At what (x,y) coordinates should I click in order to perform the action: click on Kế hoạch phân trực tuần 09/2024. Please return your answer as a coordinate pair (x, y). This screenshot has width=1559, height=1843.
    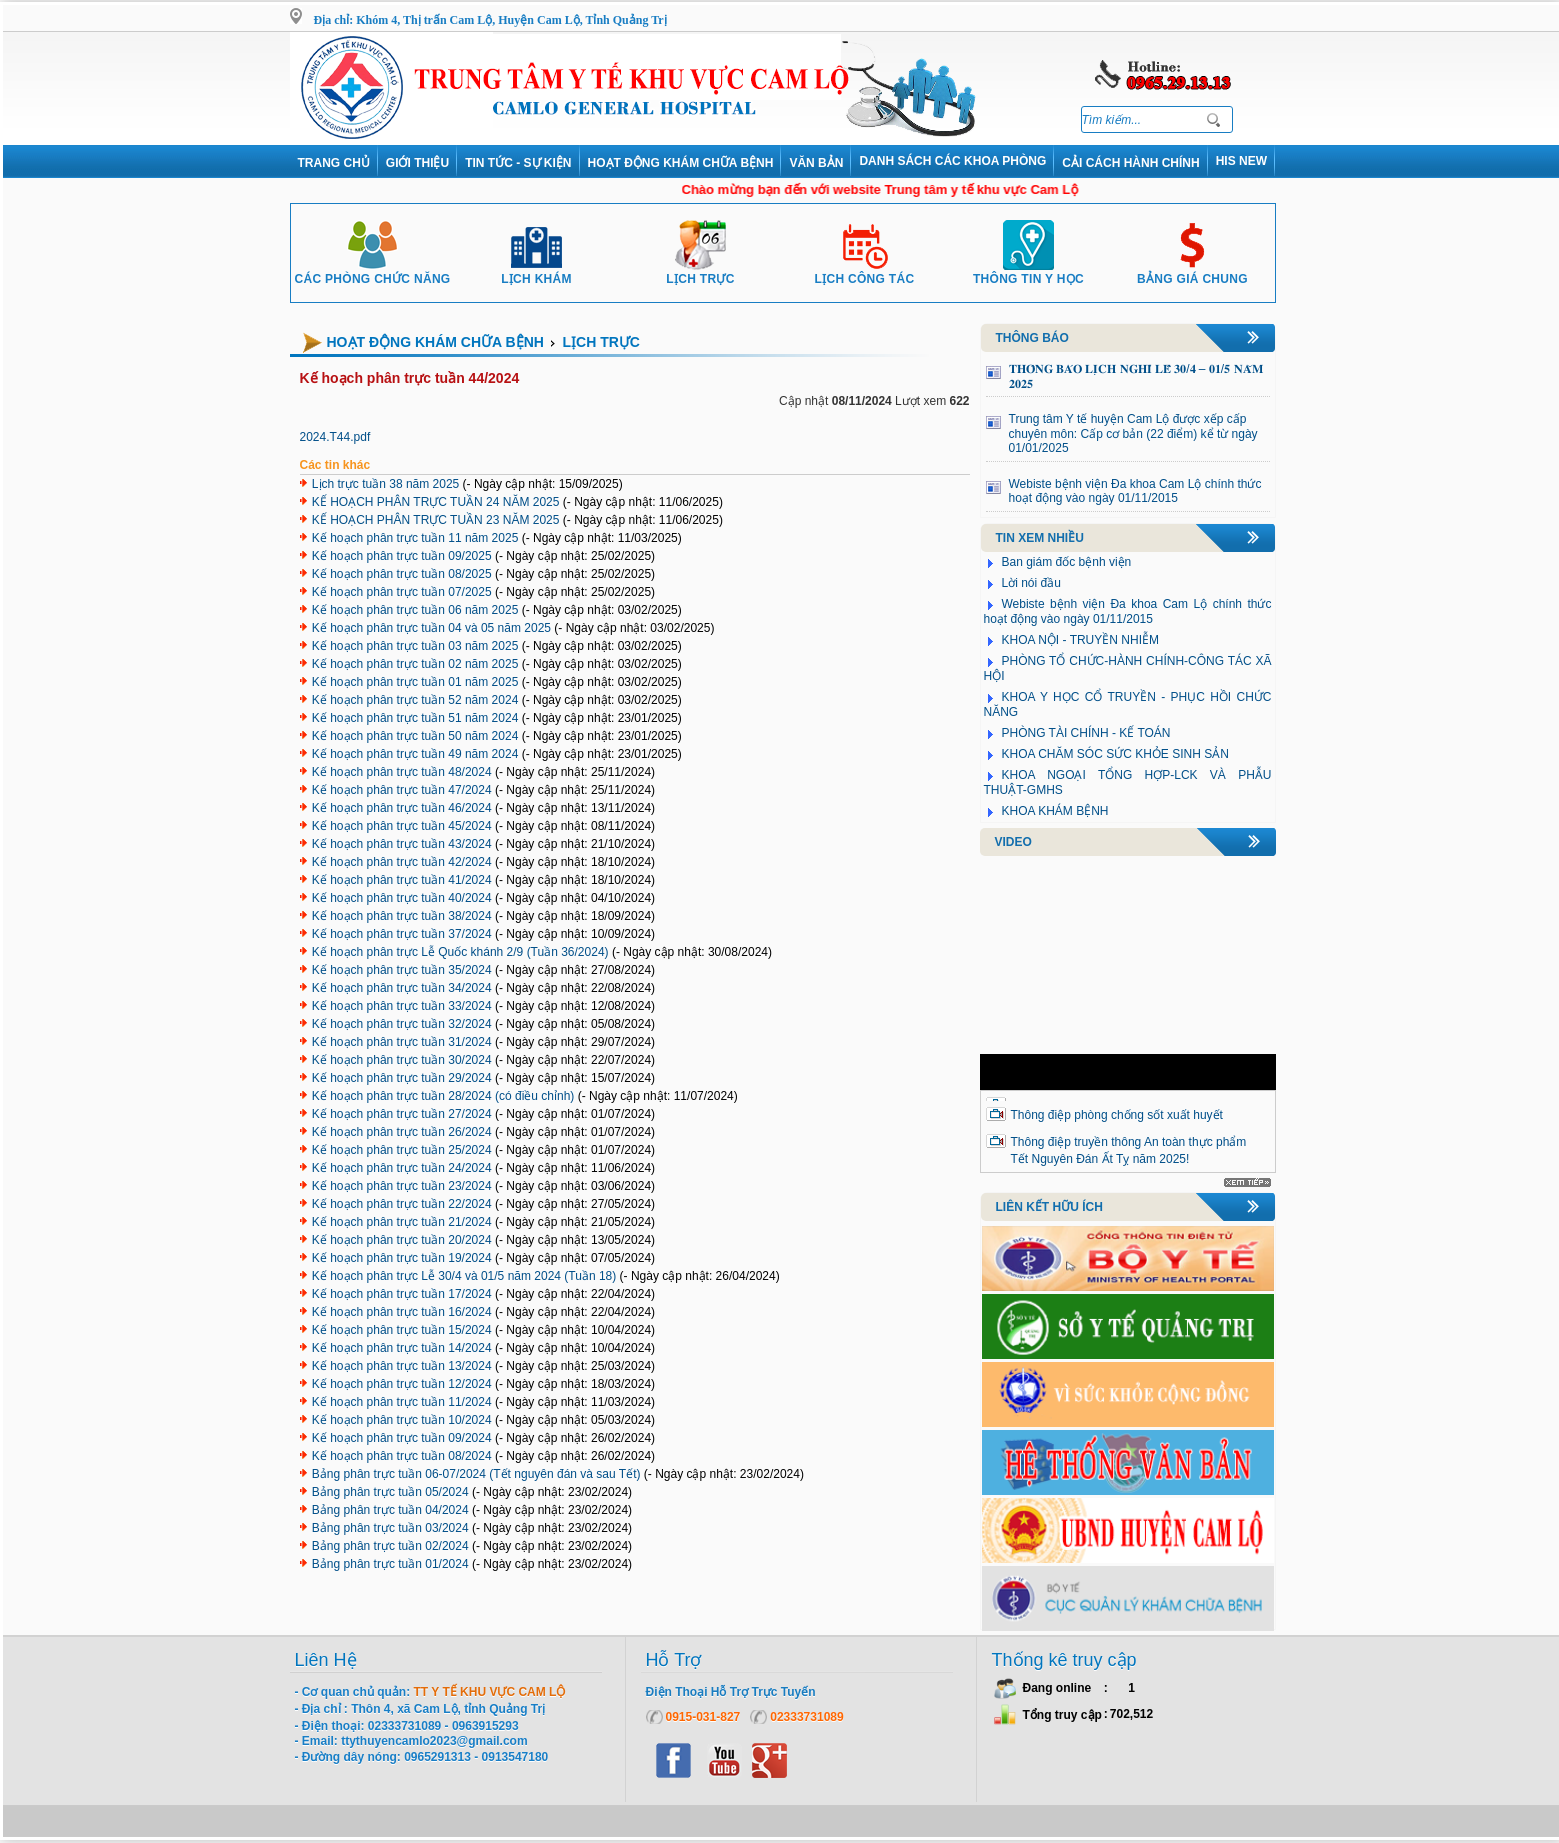
    Looking at the image, I should click on (402, 1438).